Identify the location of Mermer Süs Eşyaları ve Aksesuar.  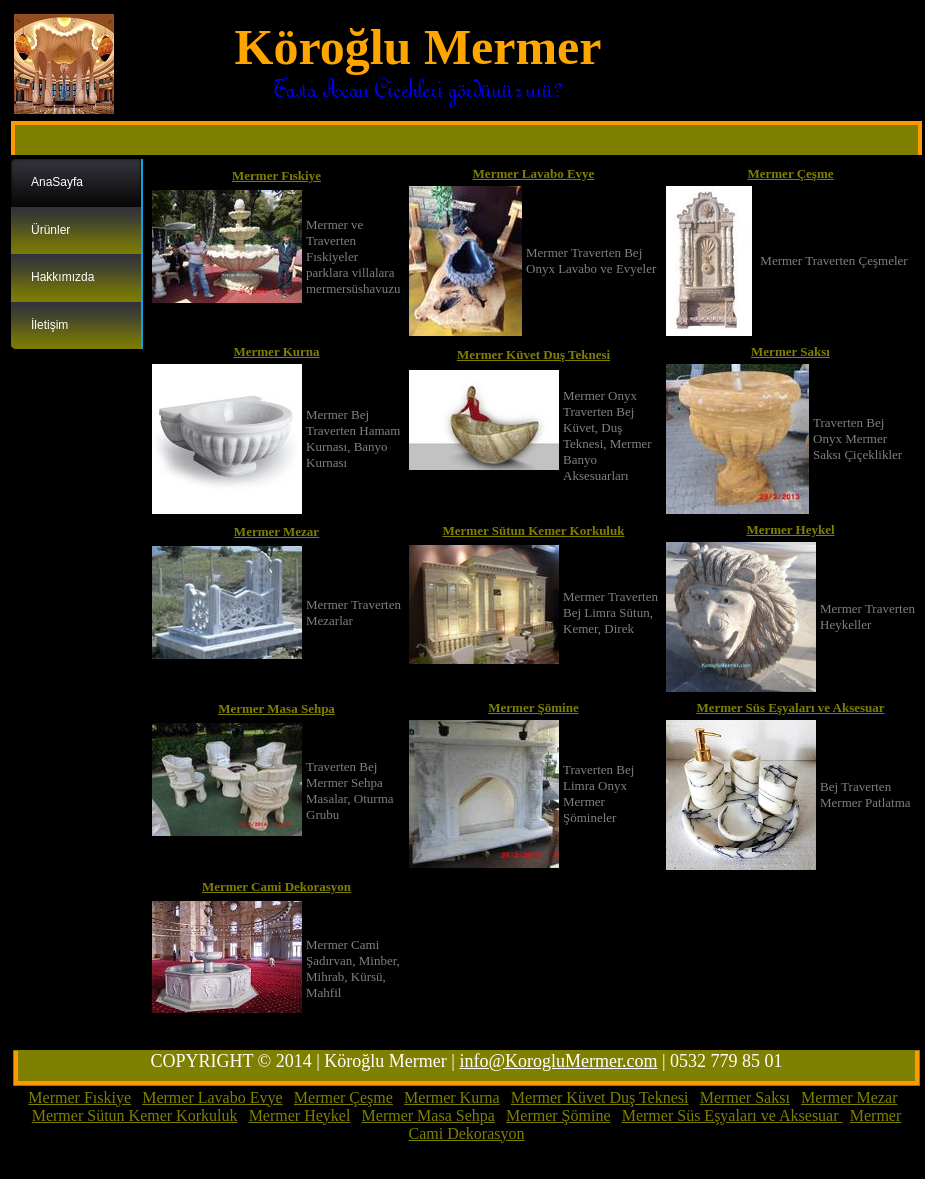
(790, 707).